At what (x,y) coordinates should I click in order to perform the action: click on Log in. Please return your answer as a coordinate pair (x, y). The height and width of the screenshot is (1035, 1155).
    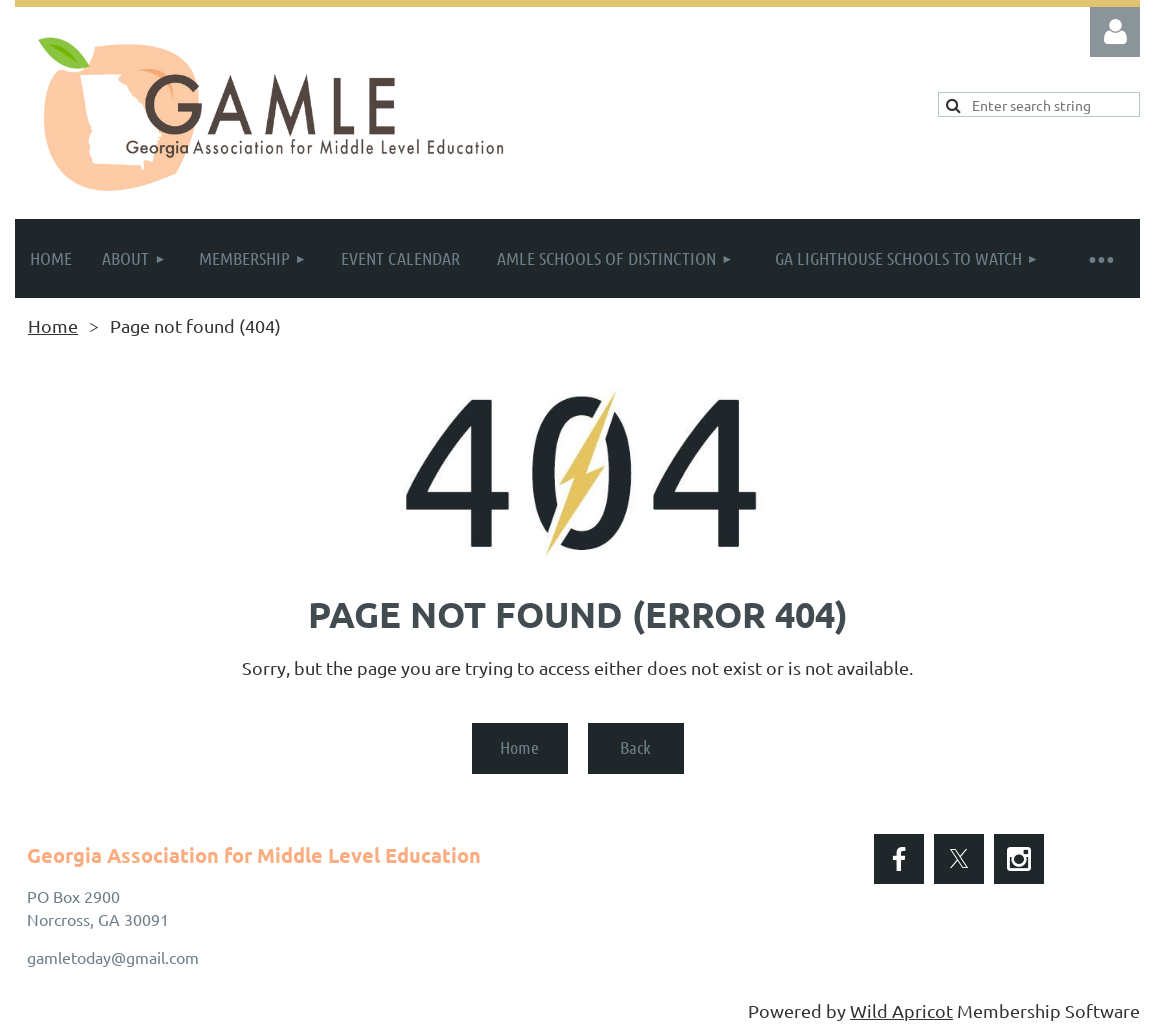
    Looking at the image, I should click on (1115, 32).